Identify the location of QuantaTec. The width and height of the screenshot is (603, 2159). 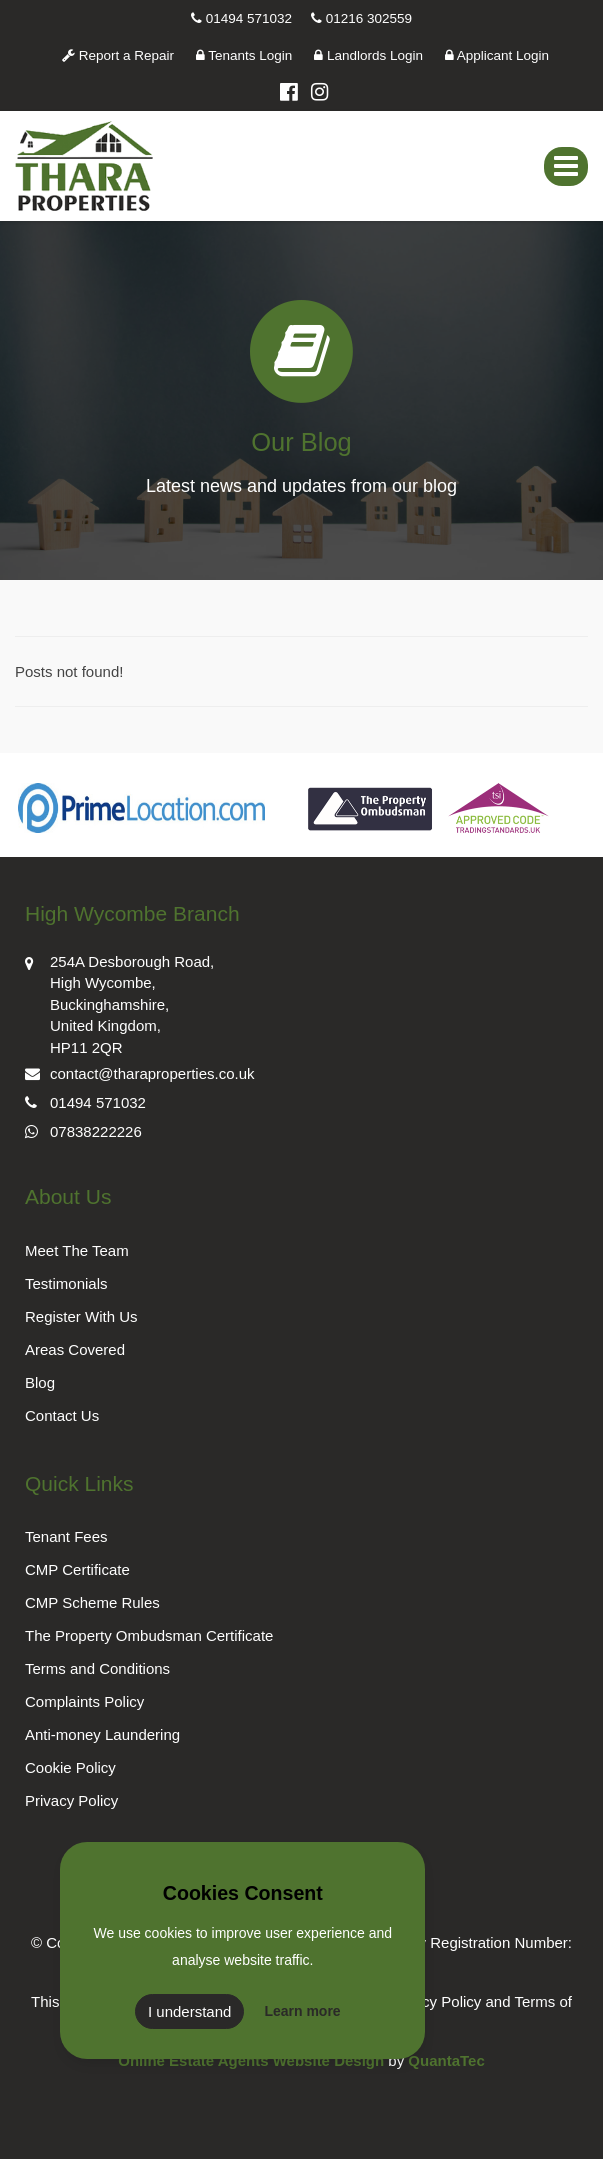
(446, 2060).